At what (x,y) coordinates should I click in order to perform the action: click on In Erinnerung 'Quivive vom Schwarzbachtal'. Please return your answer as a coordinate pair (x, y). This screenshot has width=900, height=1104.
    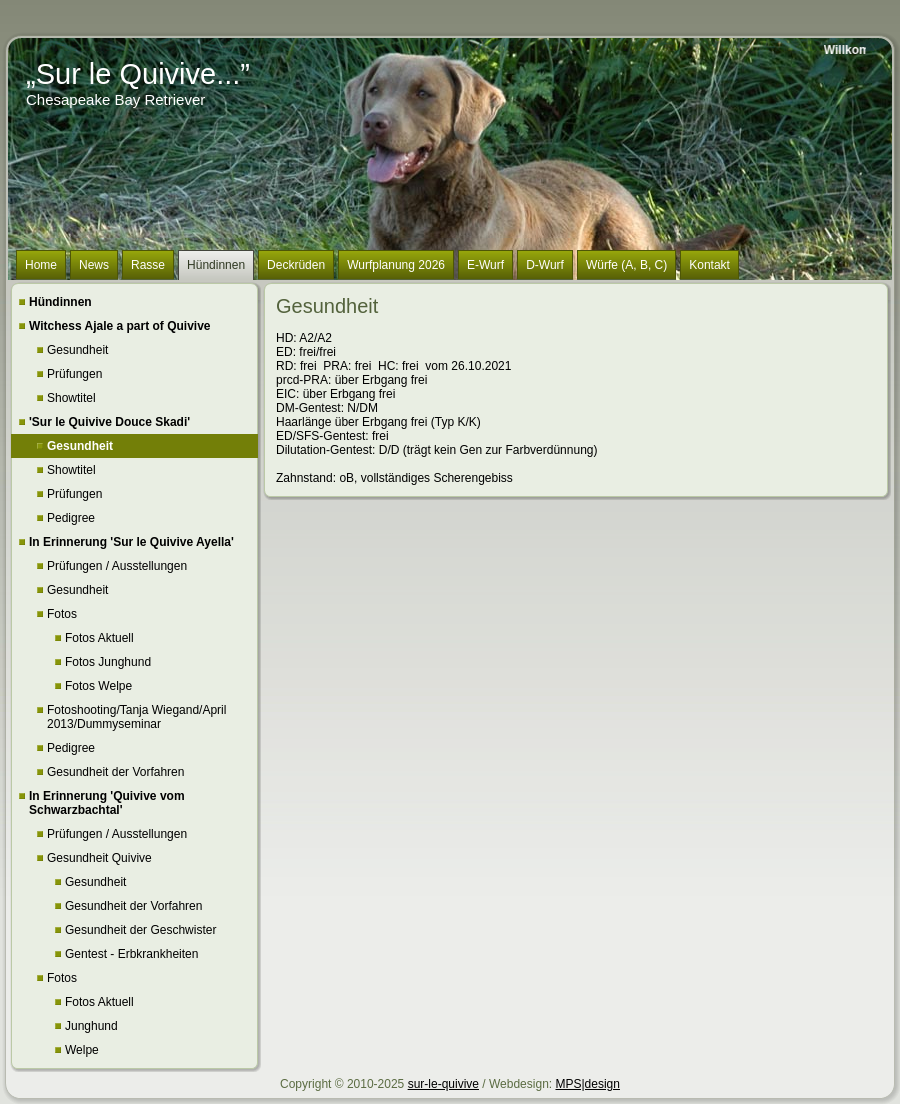
    Looking at the image, I should click on (107, 803).